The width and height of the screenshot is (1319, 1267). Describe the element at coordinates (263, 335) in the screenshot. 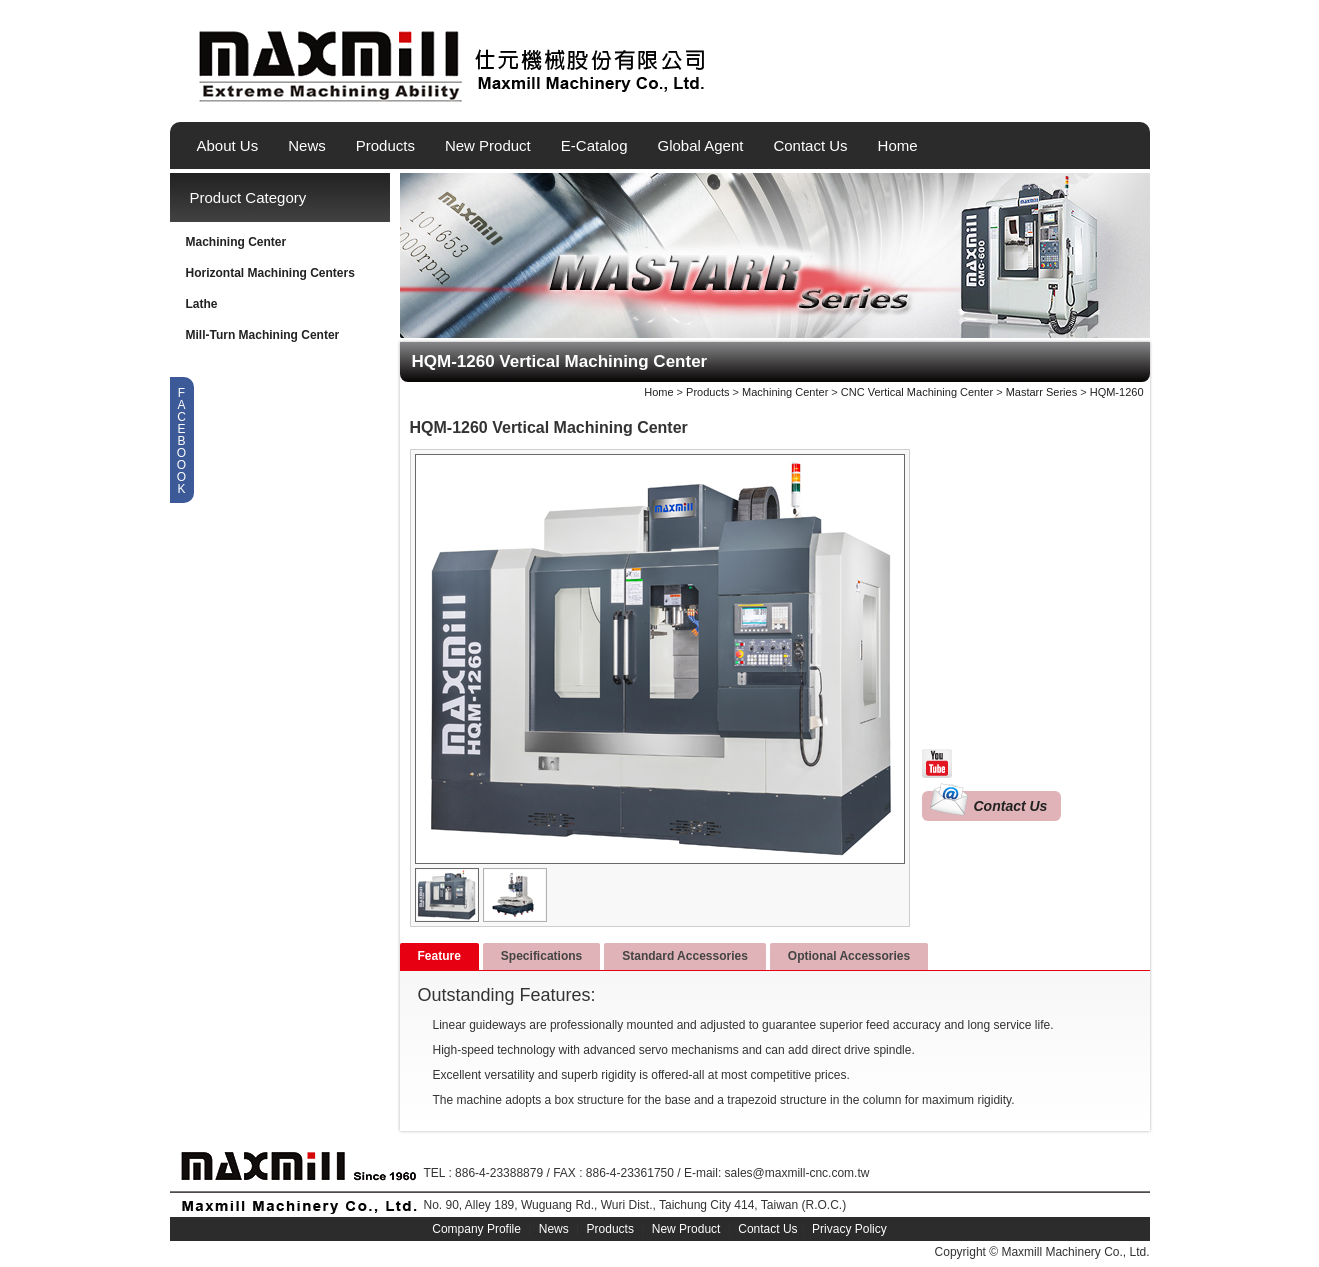

I see `Mill-Turn Machining Center` at that location.